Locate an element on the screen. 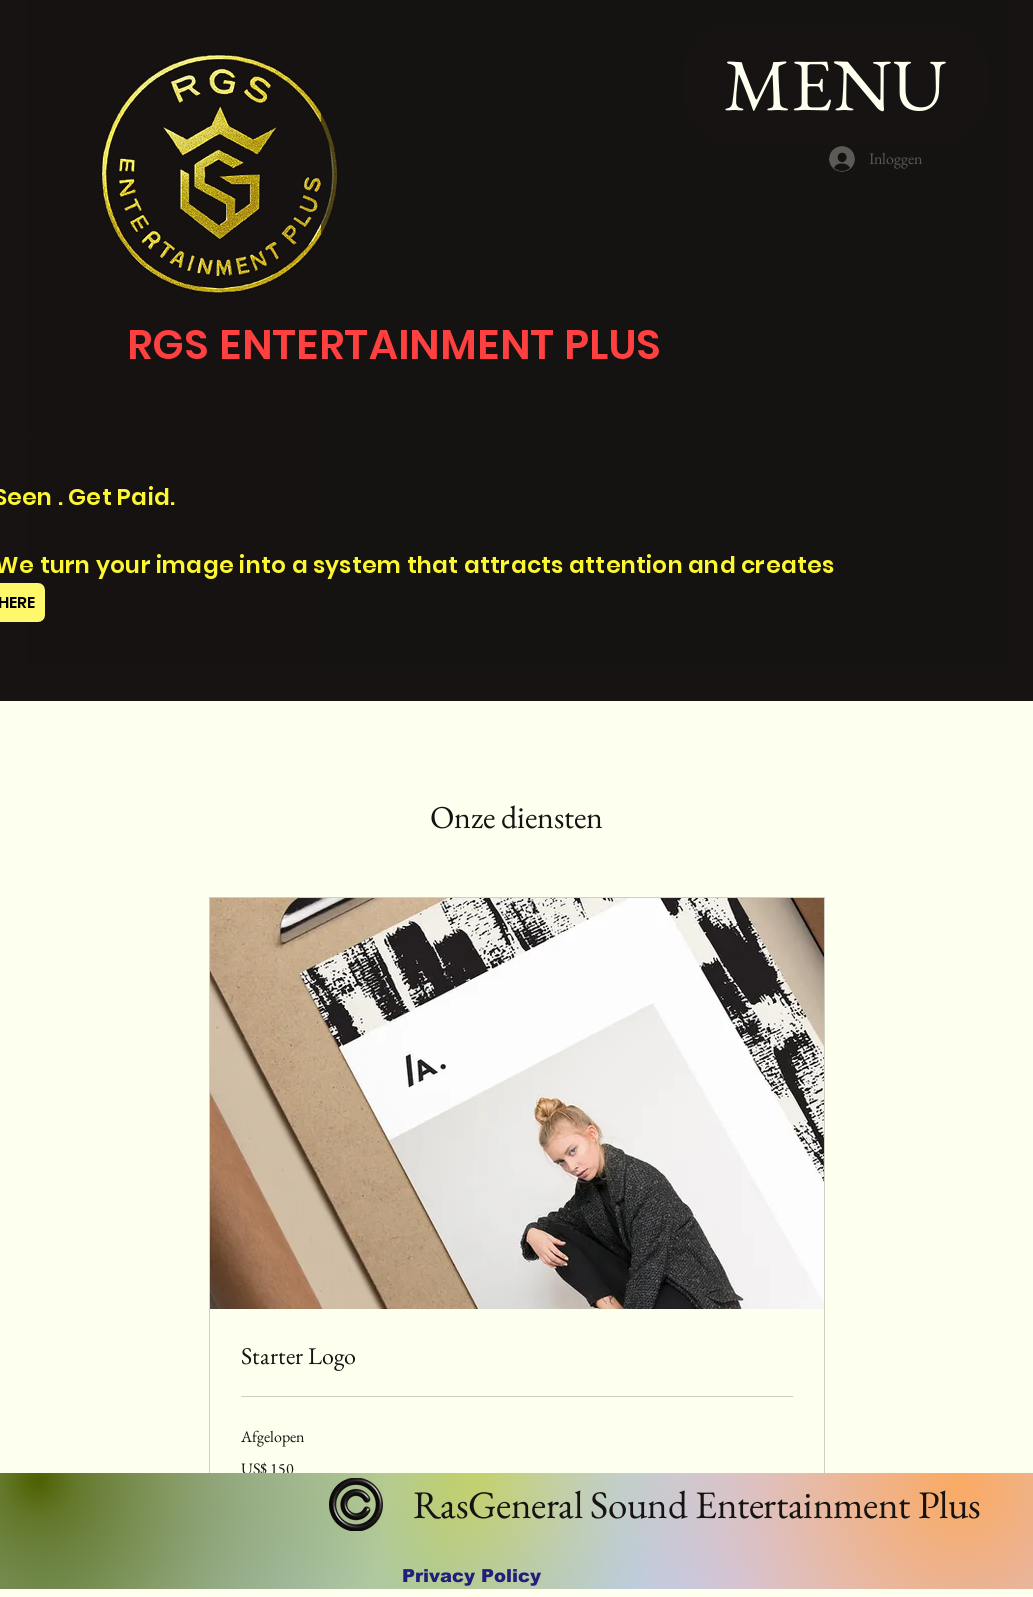  [link] is located at coordinates (517, 1356).